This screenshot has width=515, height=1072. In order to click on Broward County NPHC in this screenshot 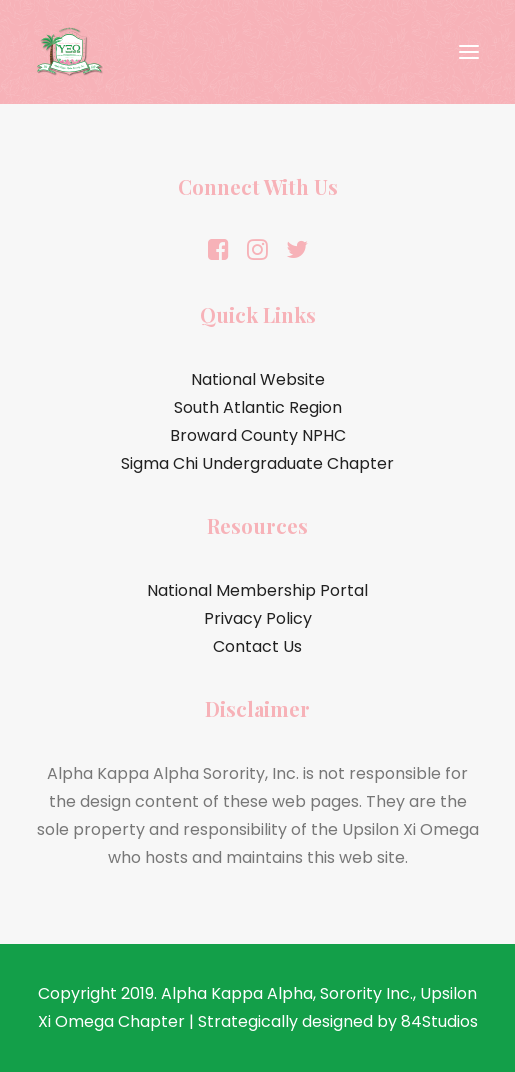, I will do `click(258, 435)`.